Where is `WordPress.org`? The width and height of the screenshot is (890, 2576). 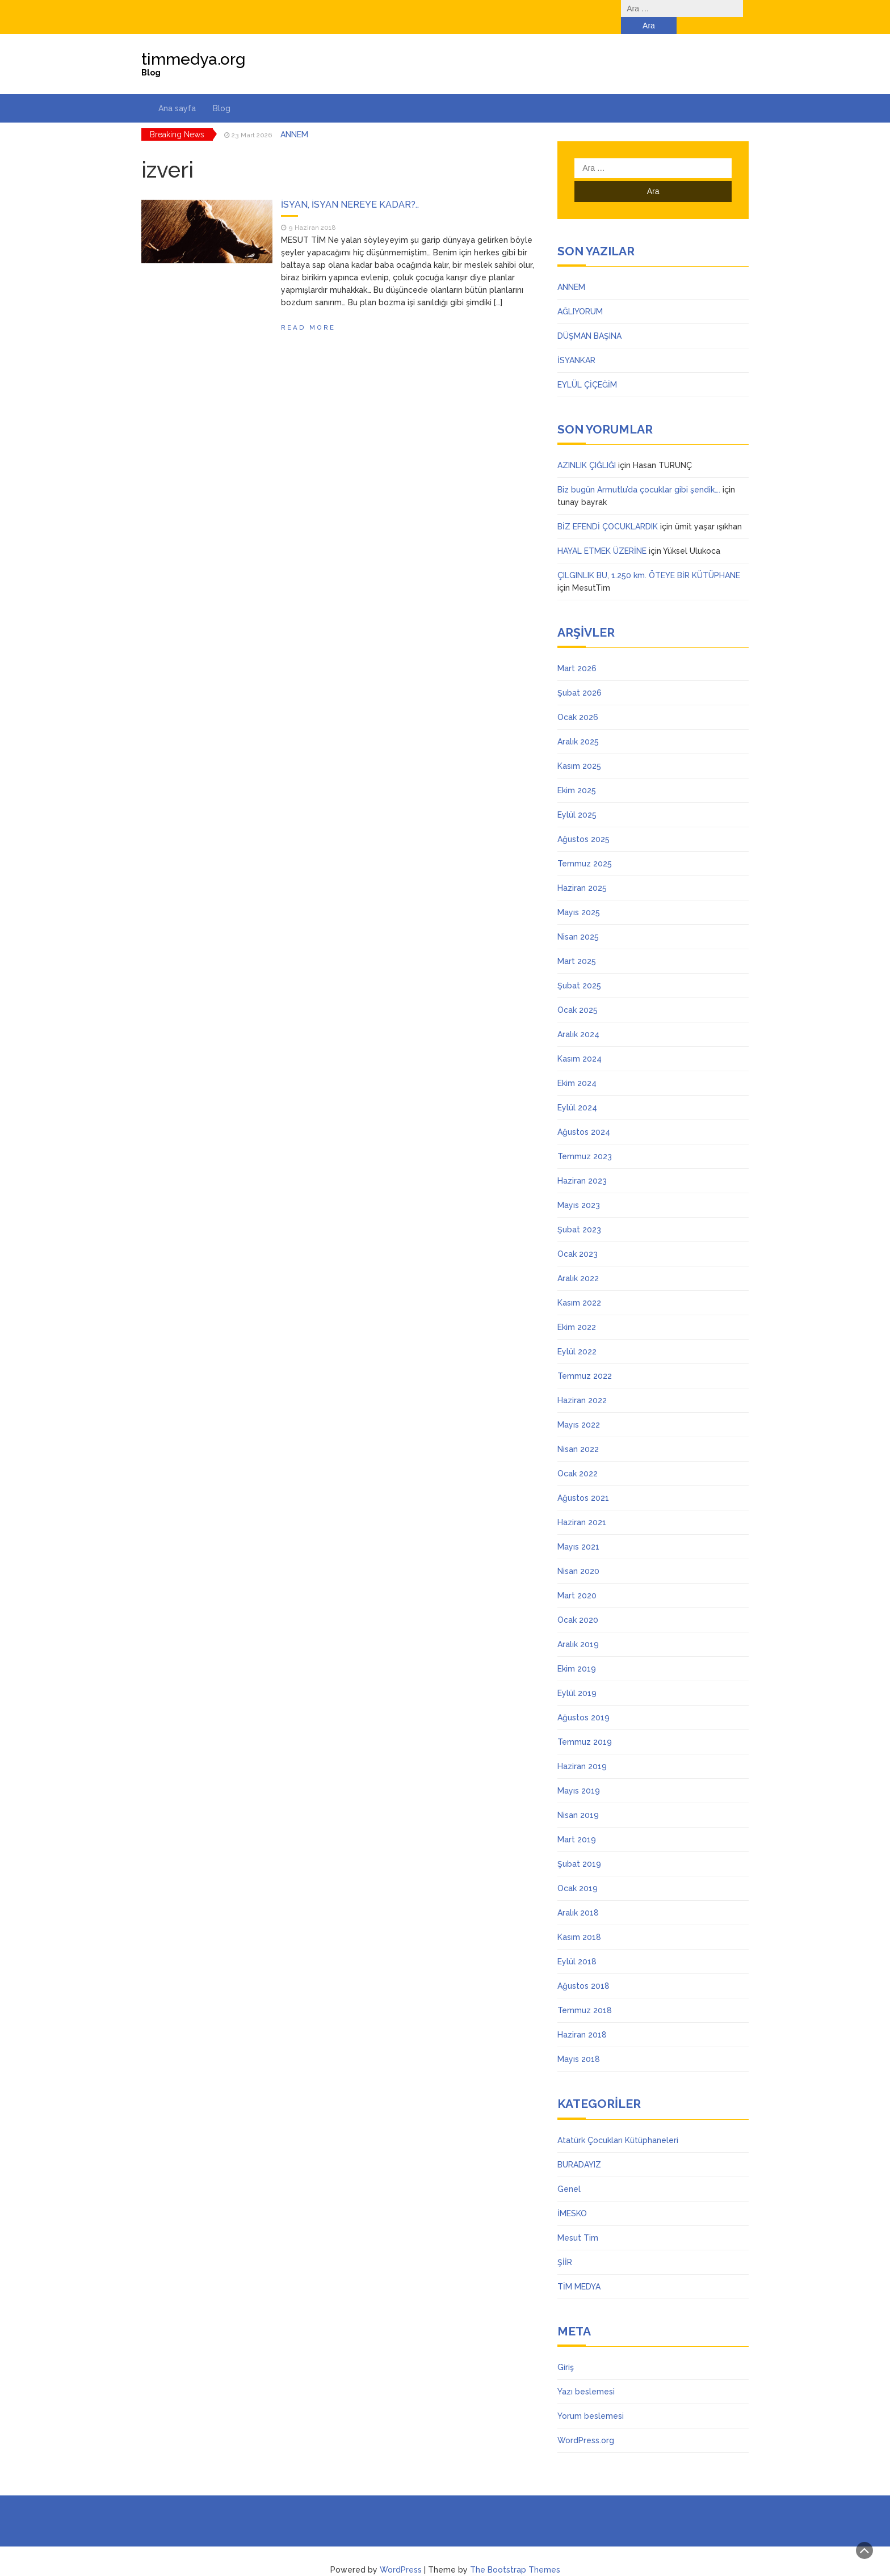 WordPress.org is located at coordinates (585, 2423).